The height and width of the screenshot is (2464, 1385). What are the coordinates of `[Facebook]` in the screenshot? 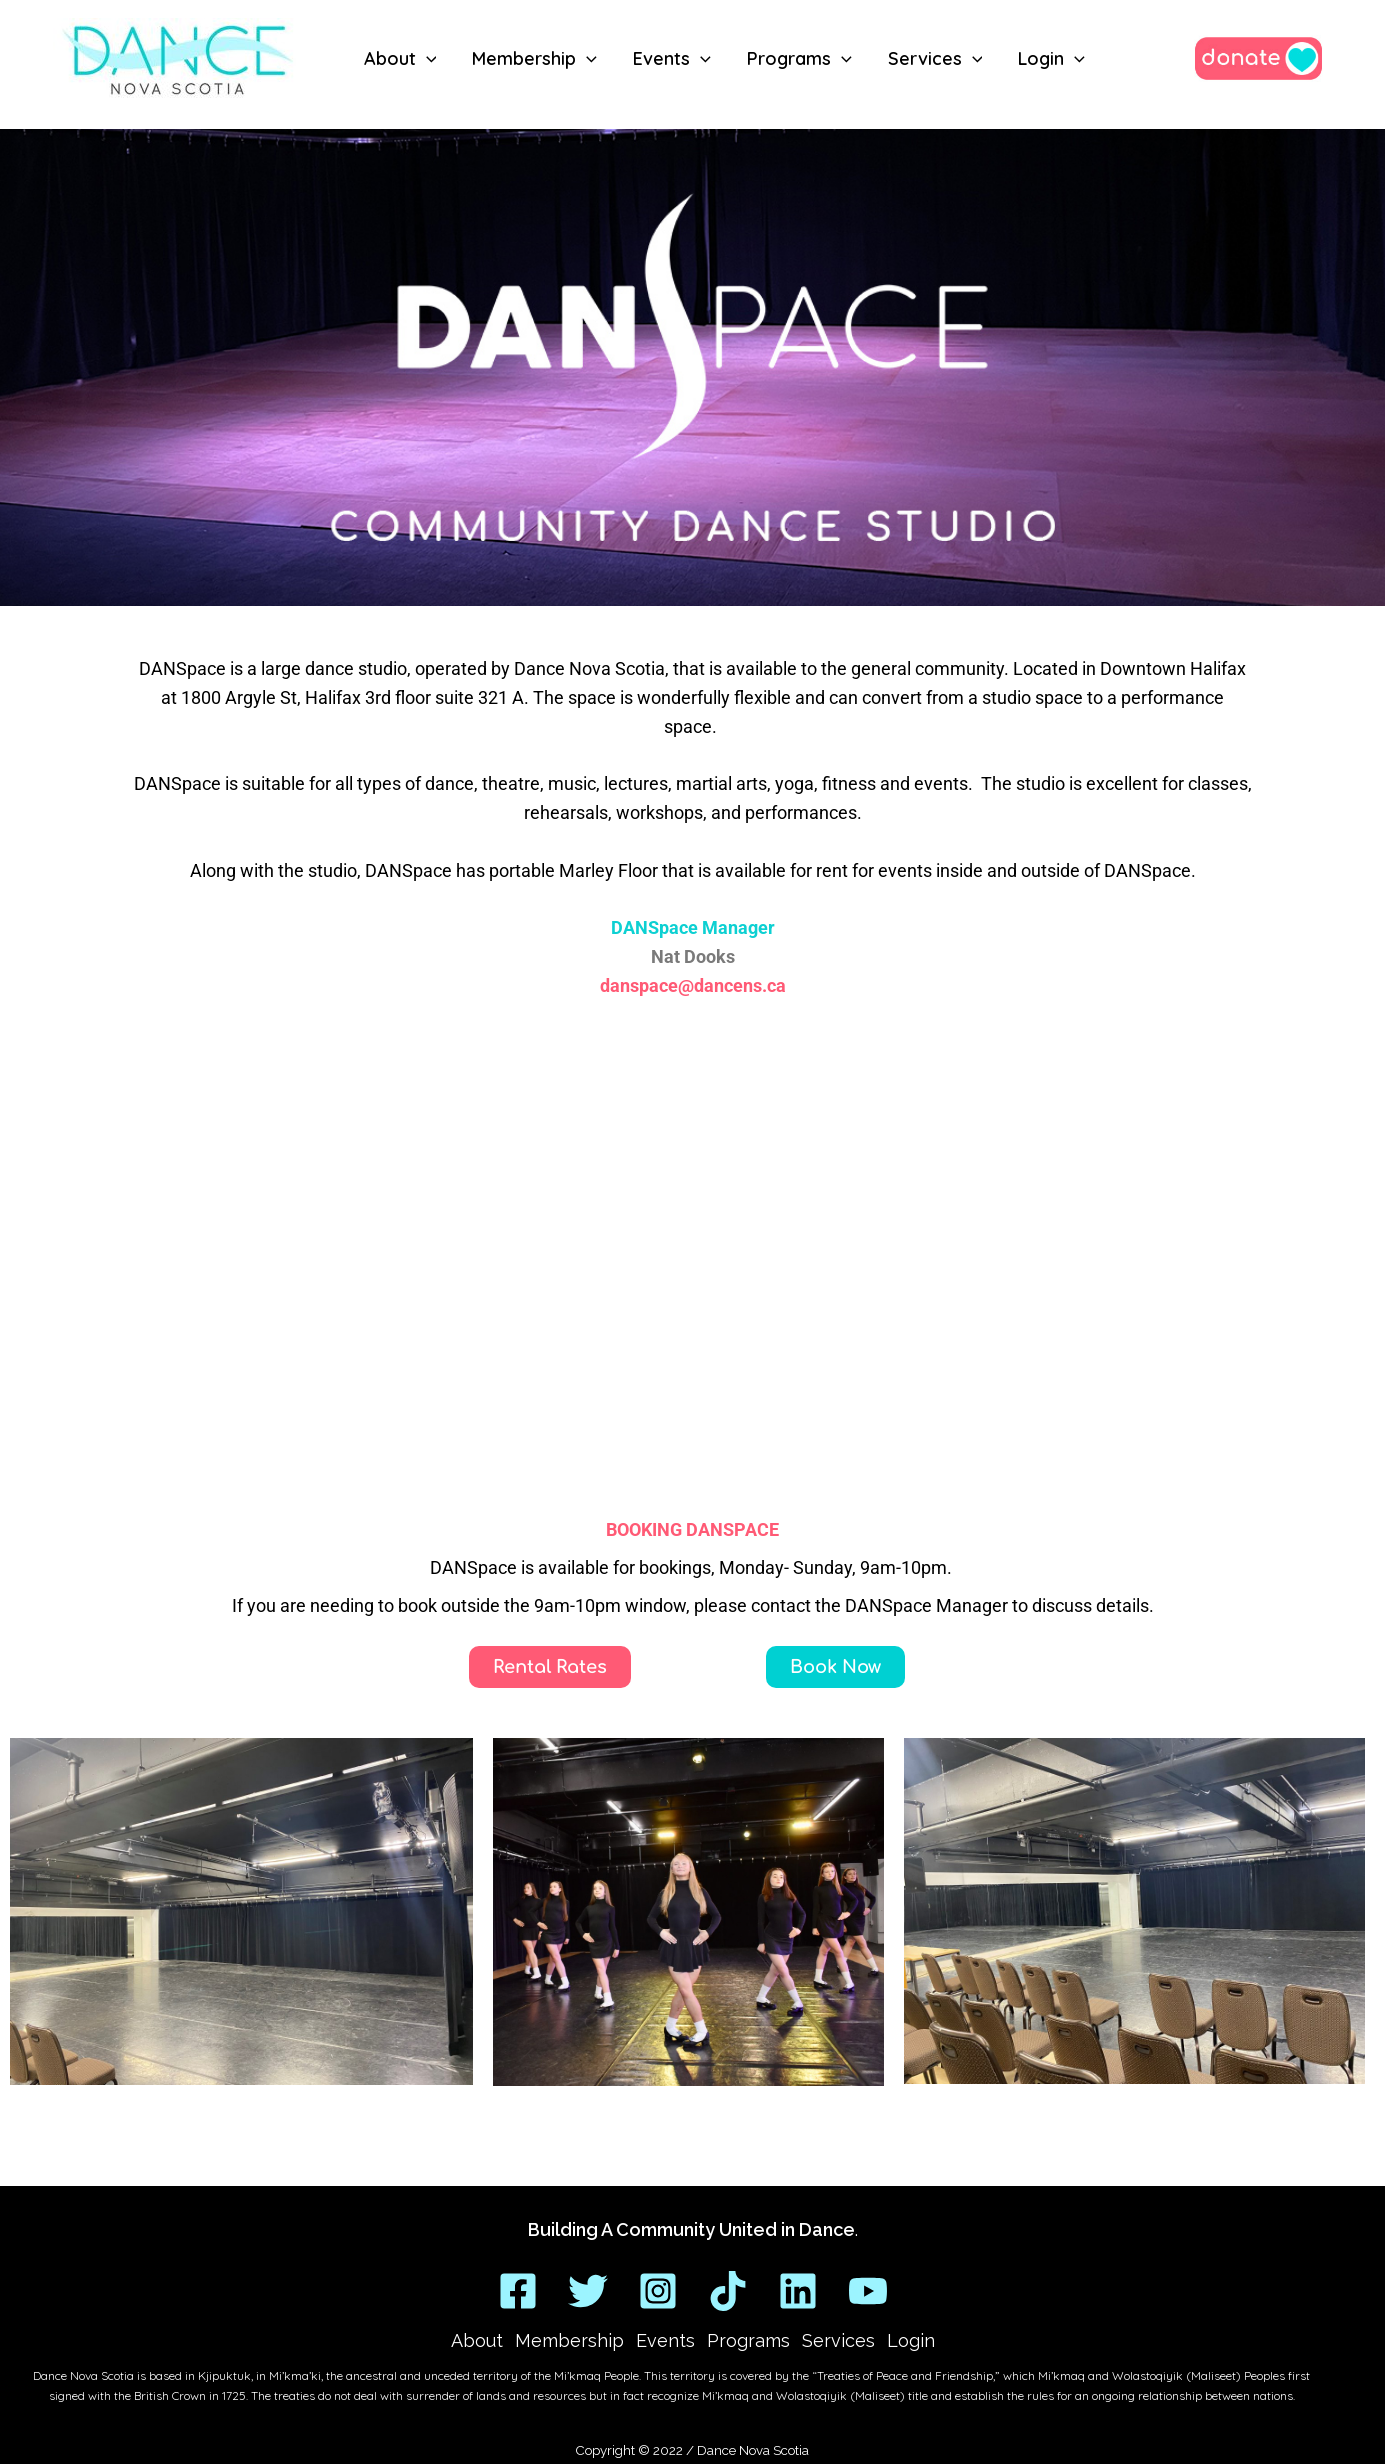 It's located at (518, 2291).